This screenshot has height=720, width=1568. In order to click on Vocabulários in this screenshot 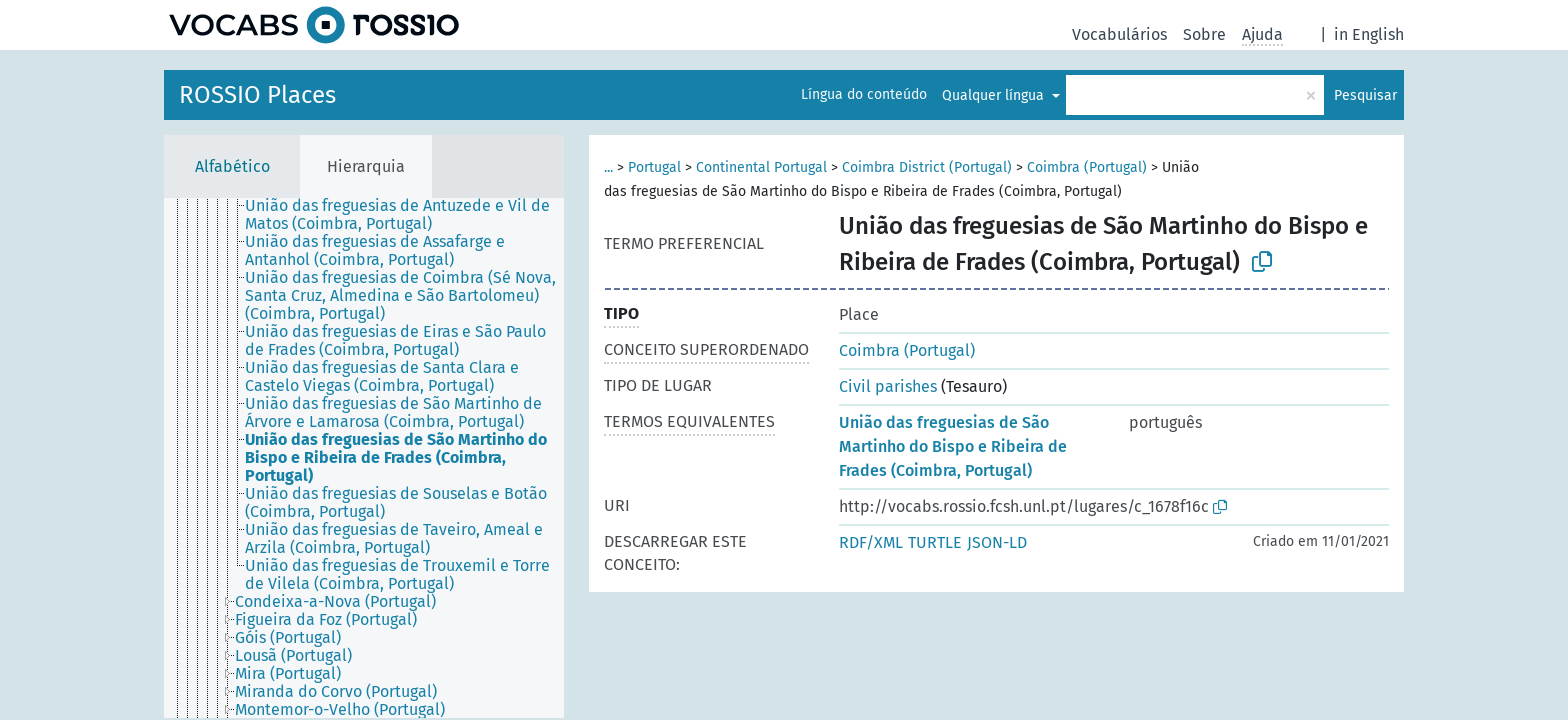, I will do `click(1119, 34)`.